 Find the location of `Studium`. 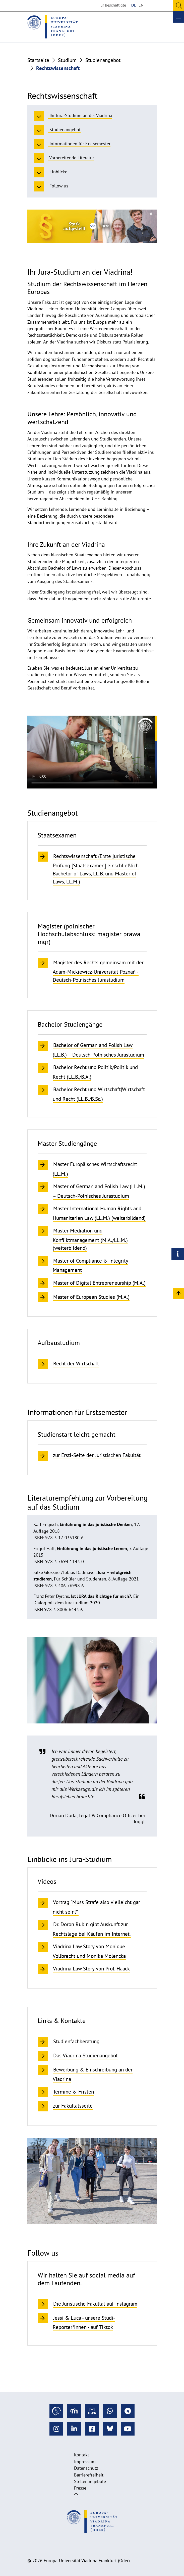

Studium is located at coordinates (67, 60).